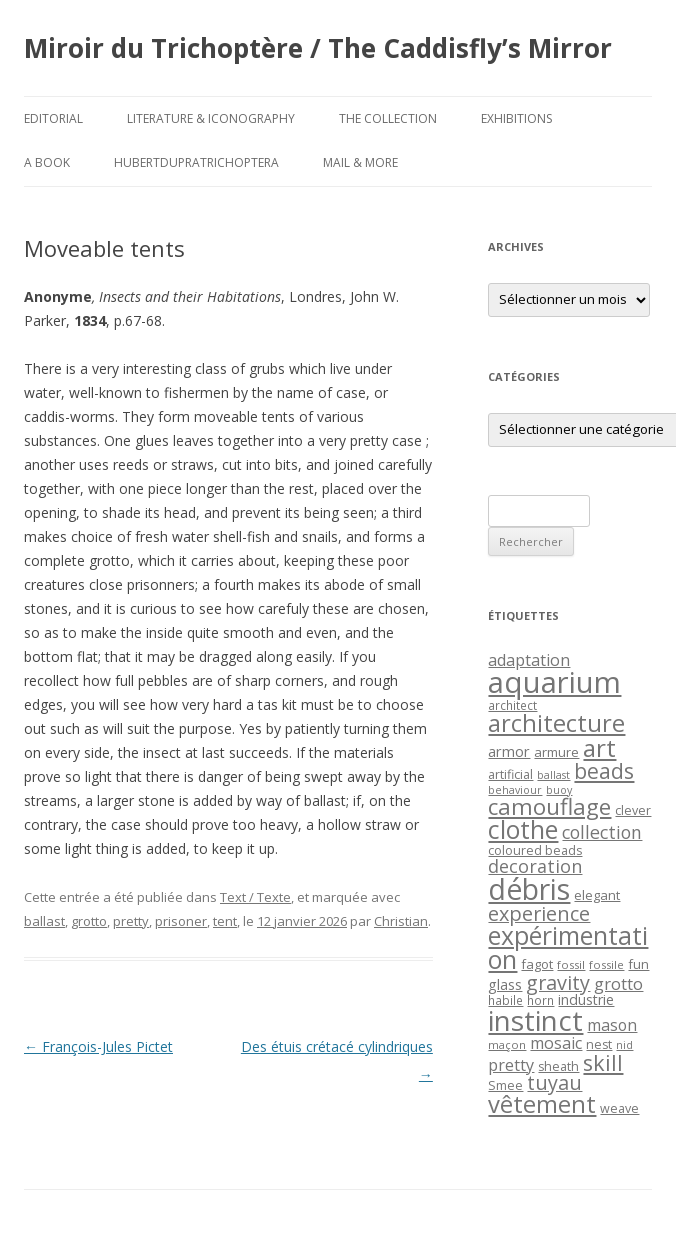  Describe the element at coordinates (638, 964) in the screenshot. I see `fun` at that location.